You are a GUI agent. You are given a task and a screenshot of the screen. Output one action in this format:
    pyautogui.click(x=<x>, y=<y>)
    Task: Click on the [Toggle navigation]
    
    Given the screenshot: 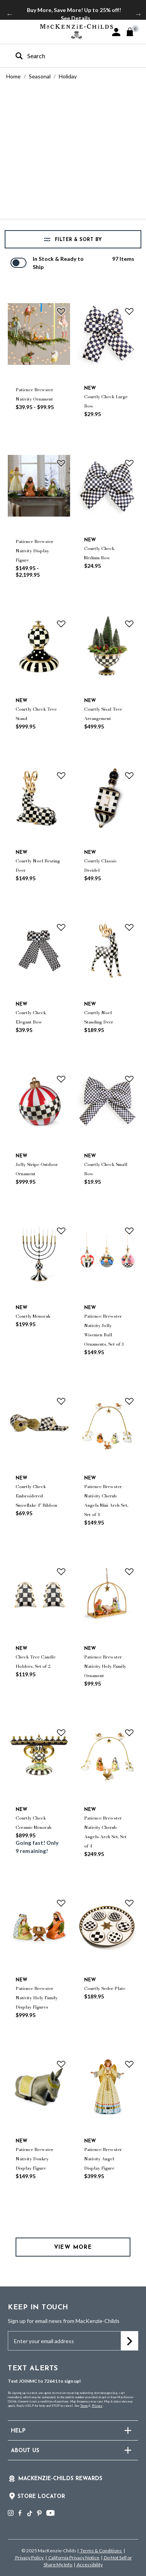 What is the action you would take?
    pyautogui.click(x=12, y=31)
    